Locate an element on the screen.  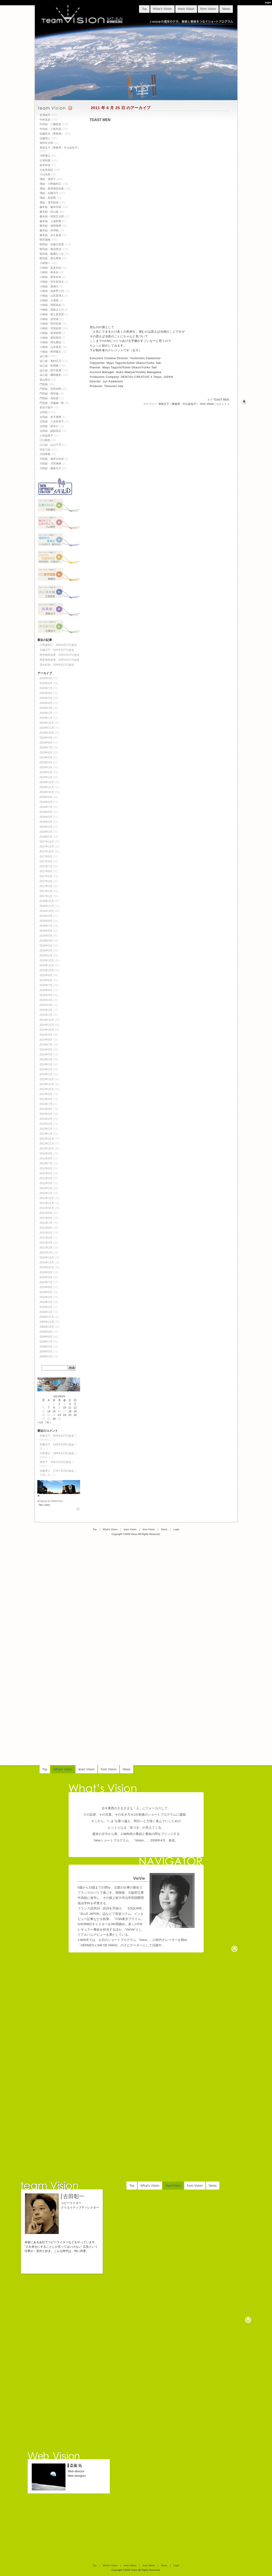
門田組・伊藤健一郎 is located at coordinates (52, 403).